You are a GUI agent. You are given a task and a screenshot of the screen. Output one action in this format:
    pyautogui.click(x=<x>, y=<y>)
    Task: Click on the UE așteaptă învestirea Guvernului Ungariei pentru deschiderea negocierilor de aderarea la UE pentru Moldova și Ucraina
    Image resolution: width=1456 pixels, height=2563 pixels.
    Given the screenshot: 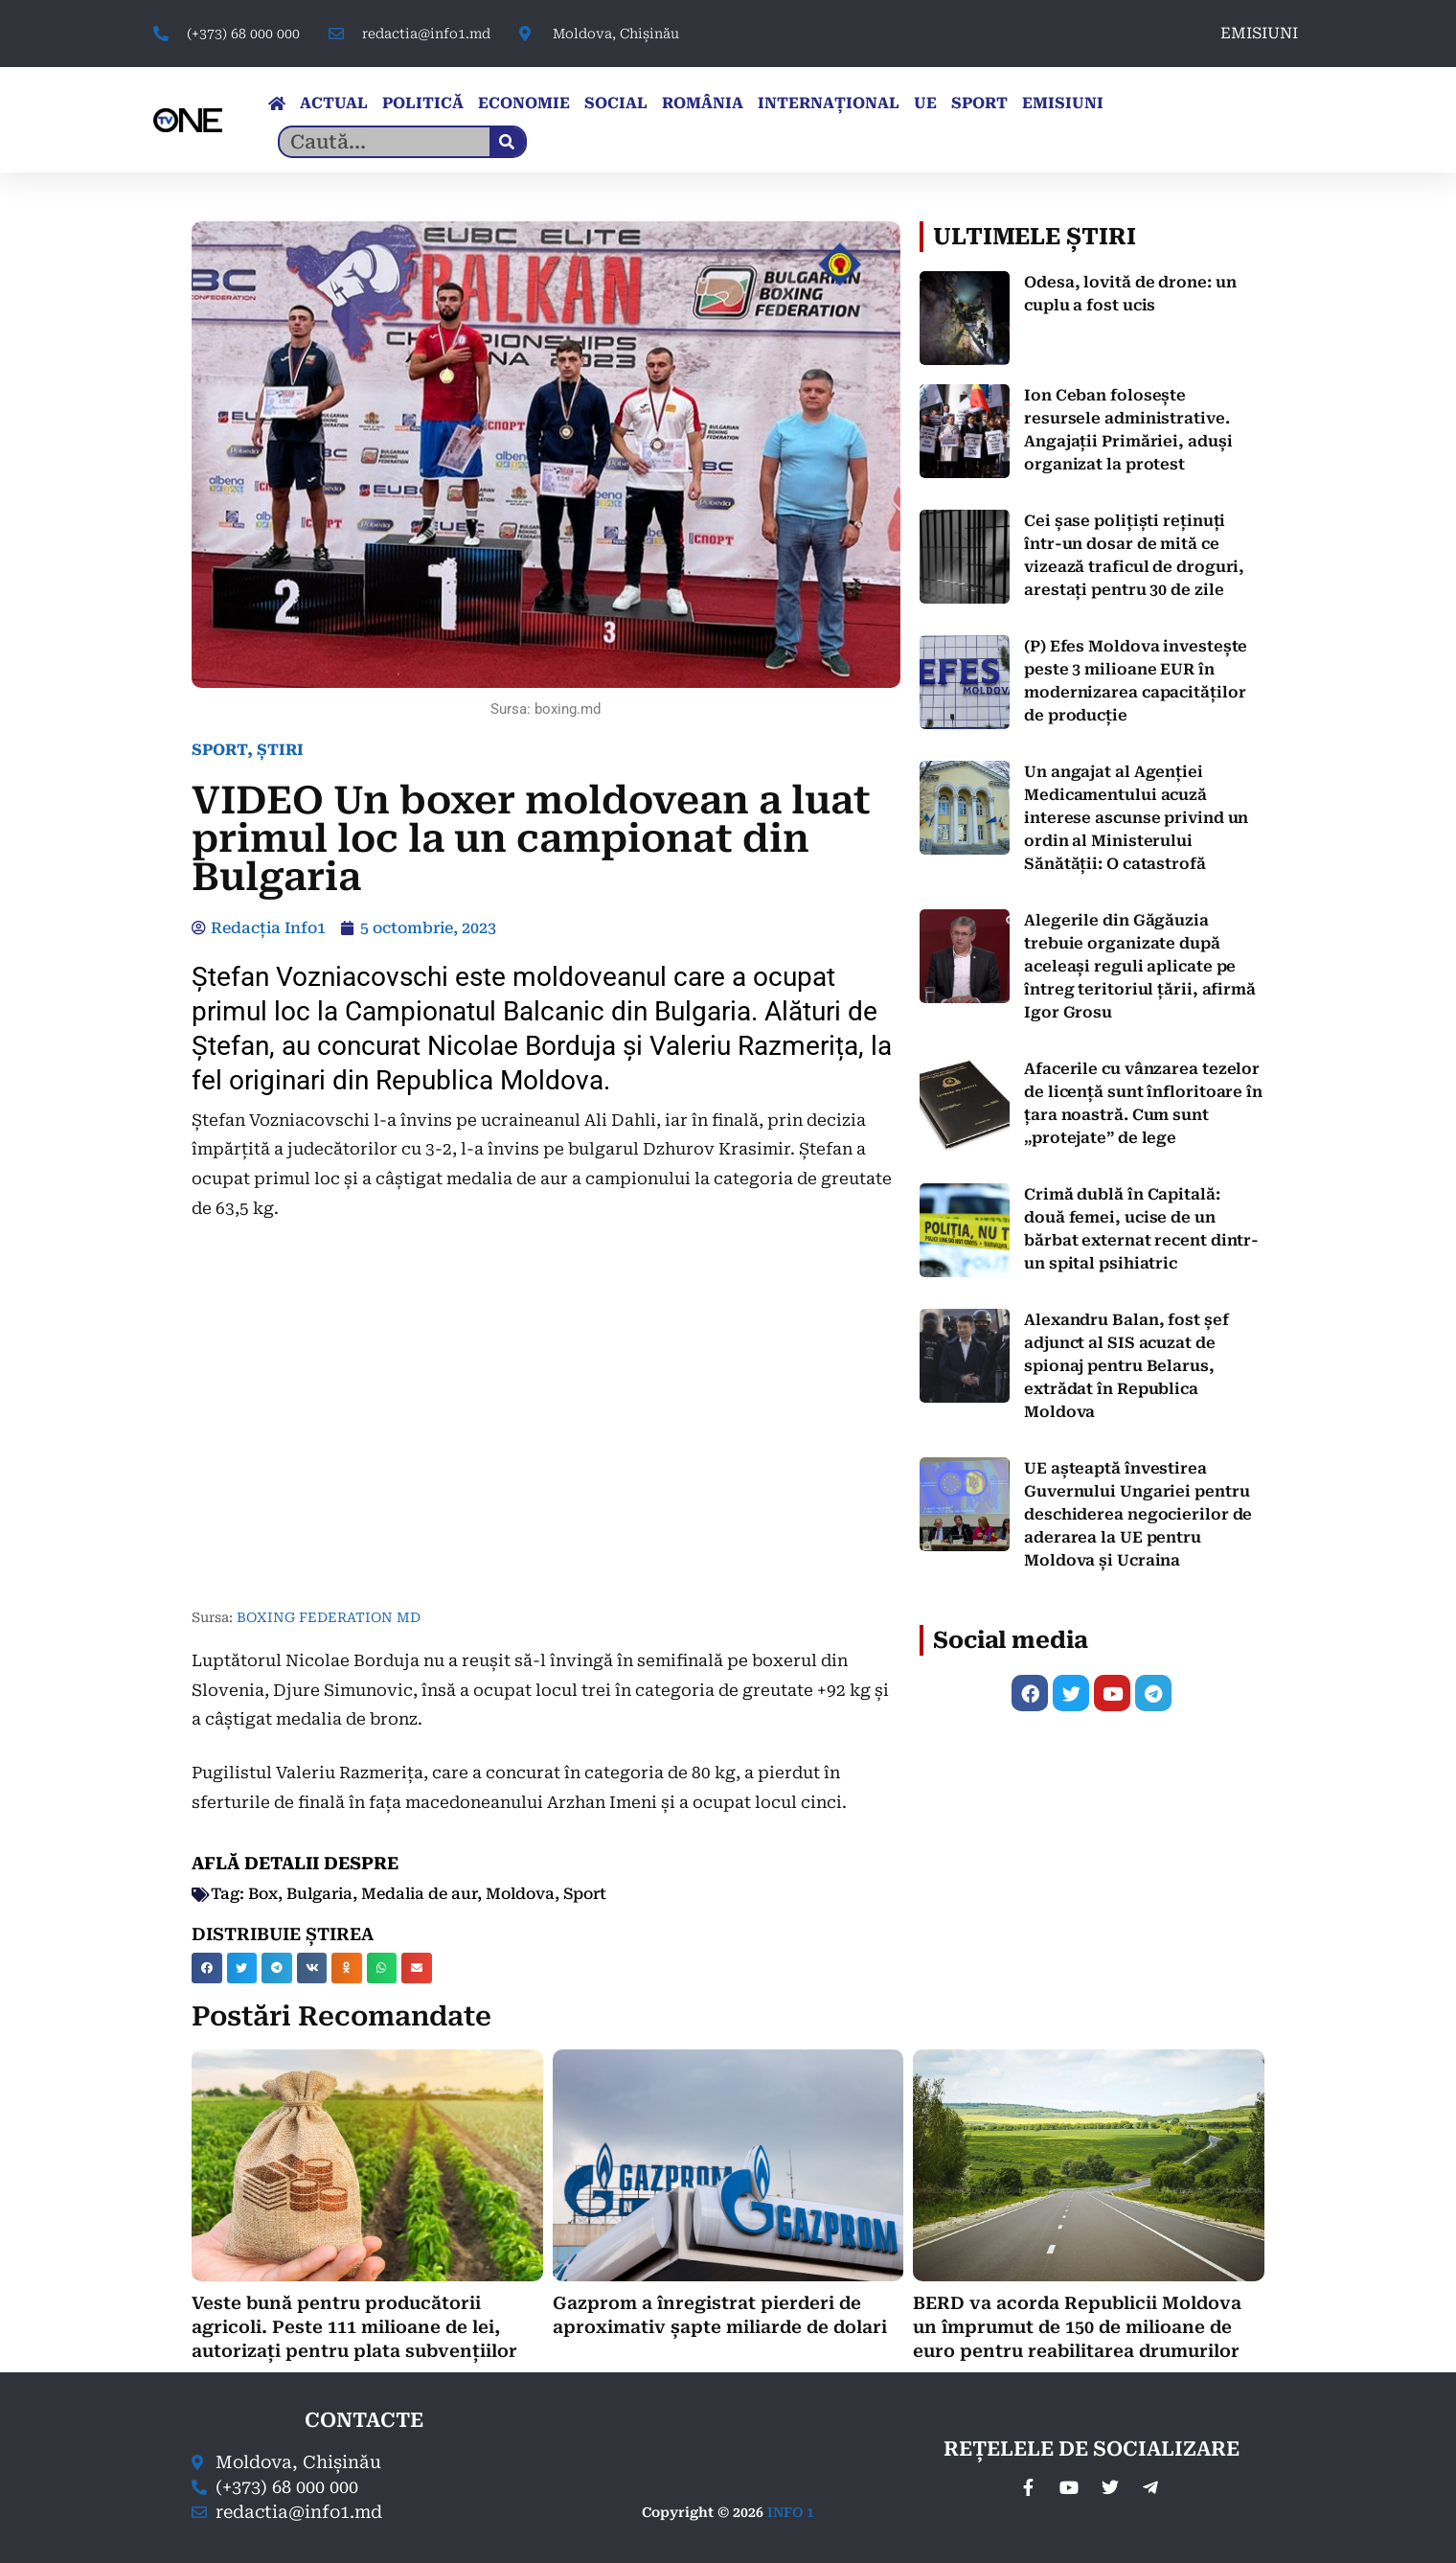 What is the action you would take?
    pyautogui.click(x=1138, y=1514)
    